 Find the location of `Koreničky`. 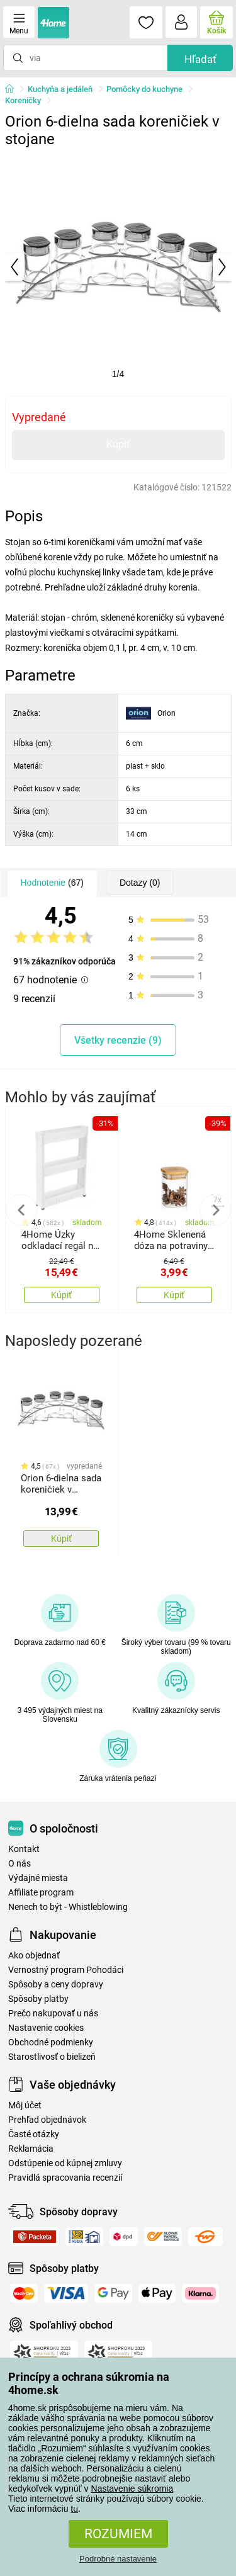

Koreničky is located at coordinates (23, 100).